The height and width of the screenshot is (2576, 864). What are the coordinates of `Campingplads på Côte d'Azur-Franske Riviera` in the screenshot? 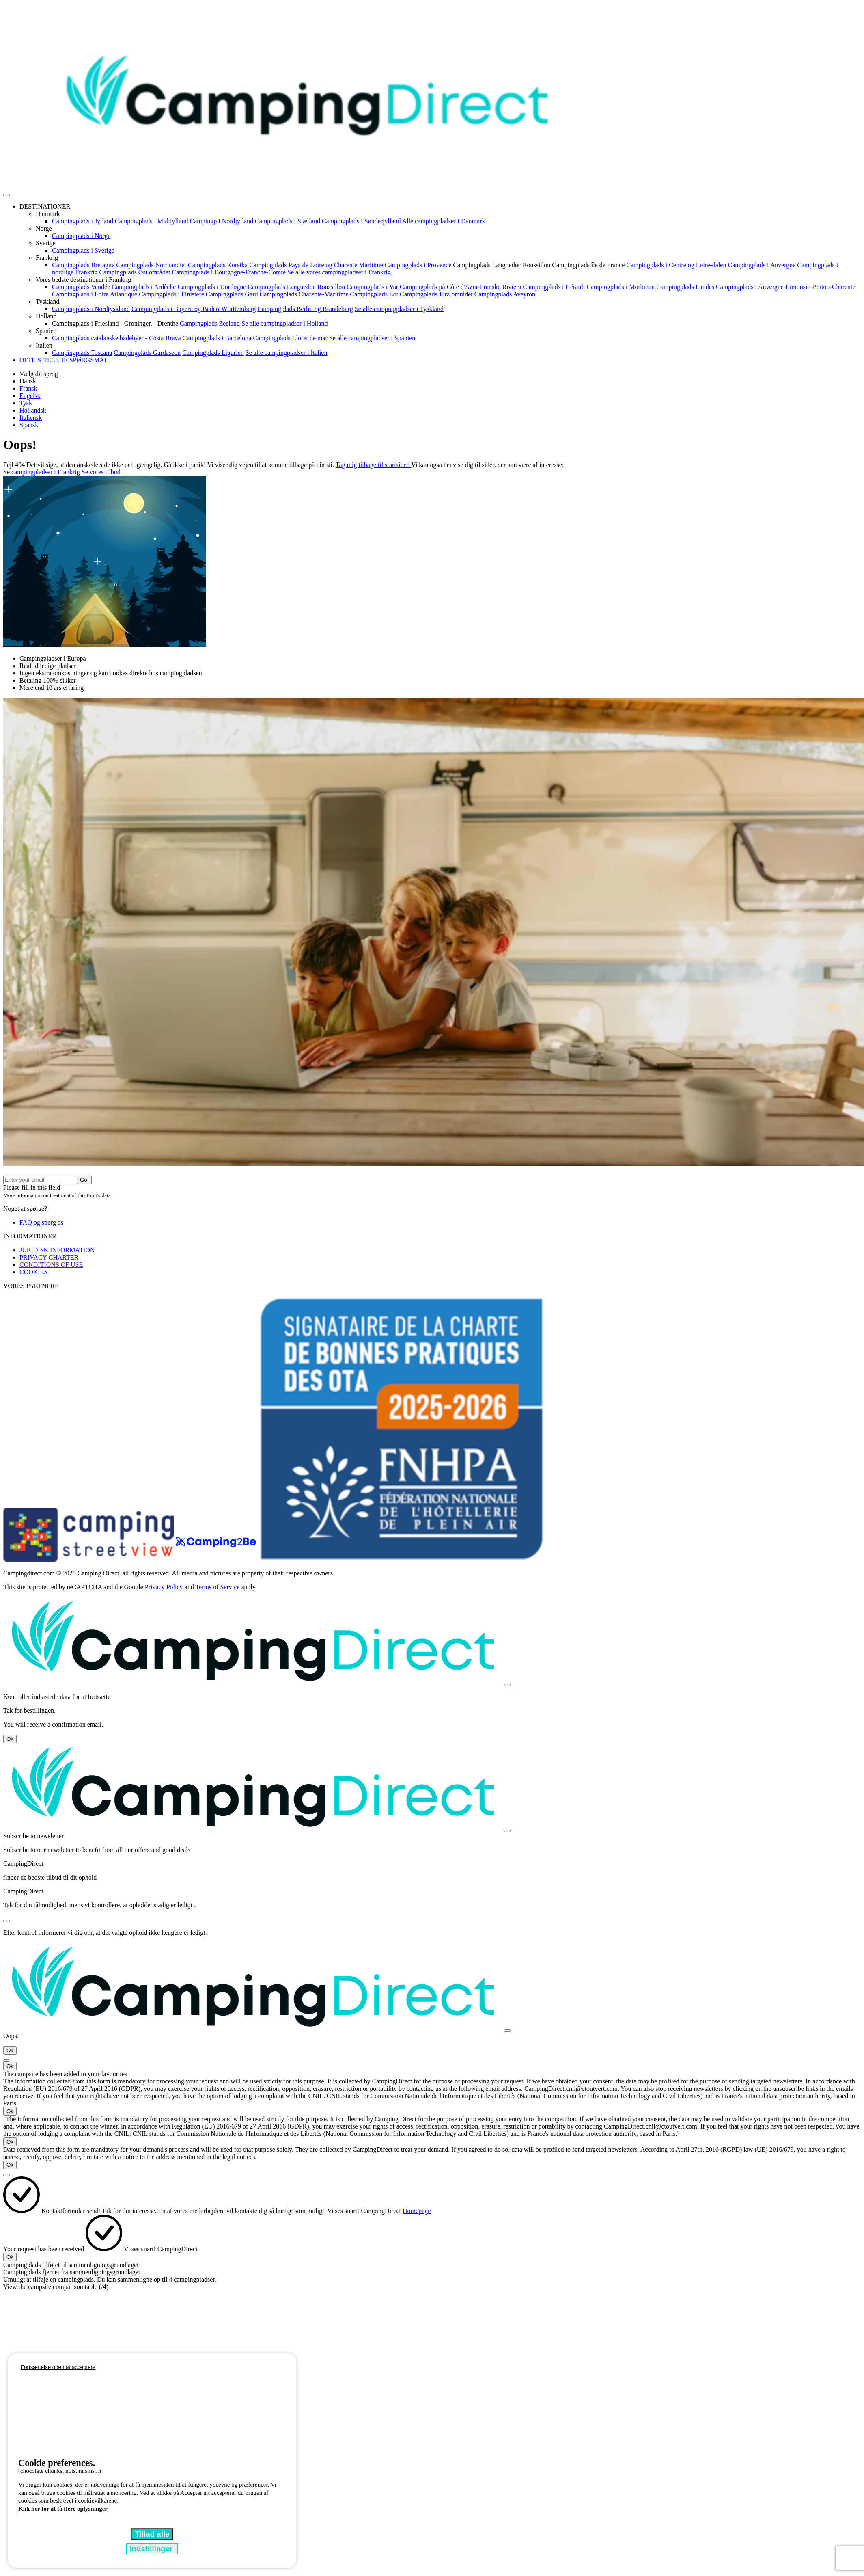 It's located at (460, 286).